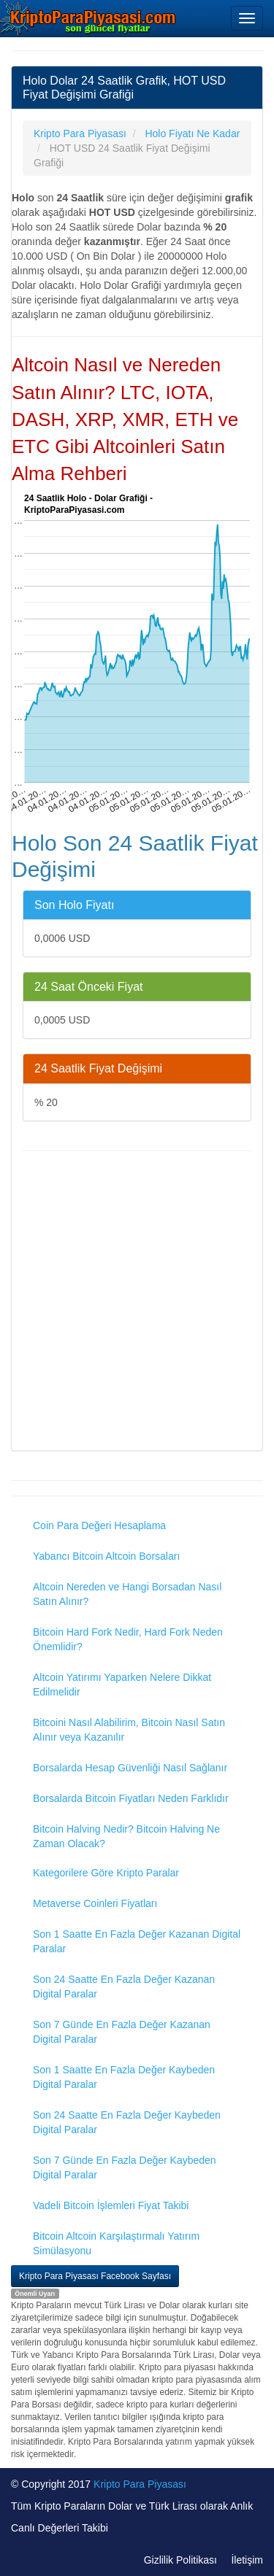 Image resolution: width=274 pixels, height=2576 pixels. What do you see at coordinates (122, 1684) in the screenshot?
I see `Altcoin Yatırımı Yaparken Nelere Dikkat Edilmelidir` at bounding box center [122, 1684].